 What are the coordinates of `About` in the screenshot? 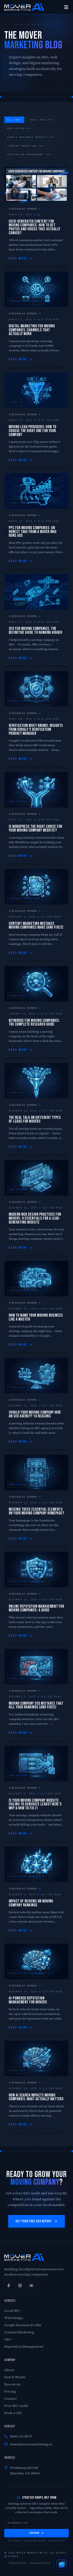 It's located at (9, 2370).